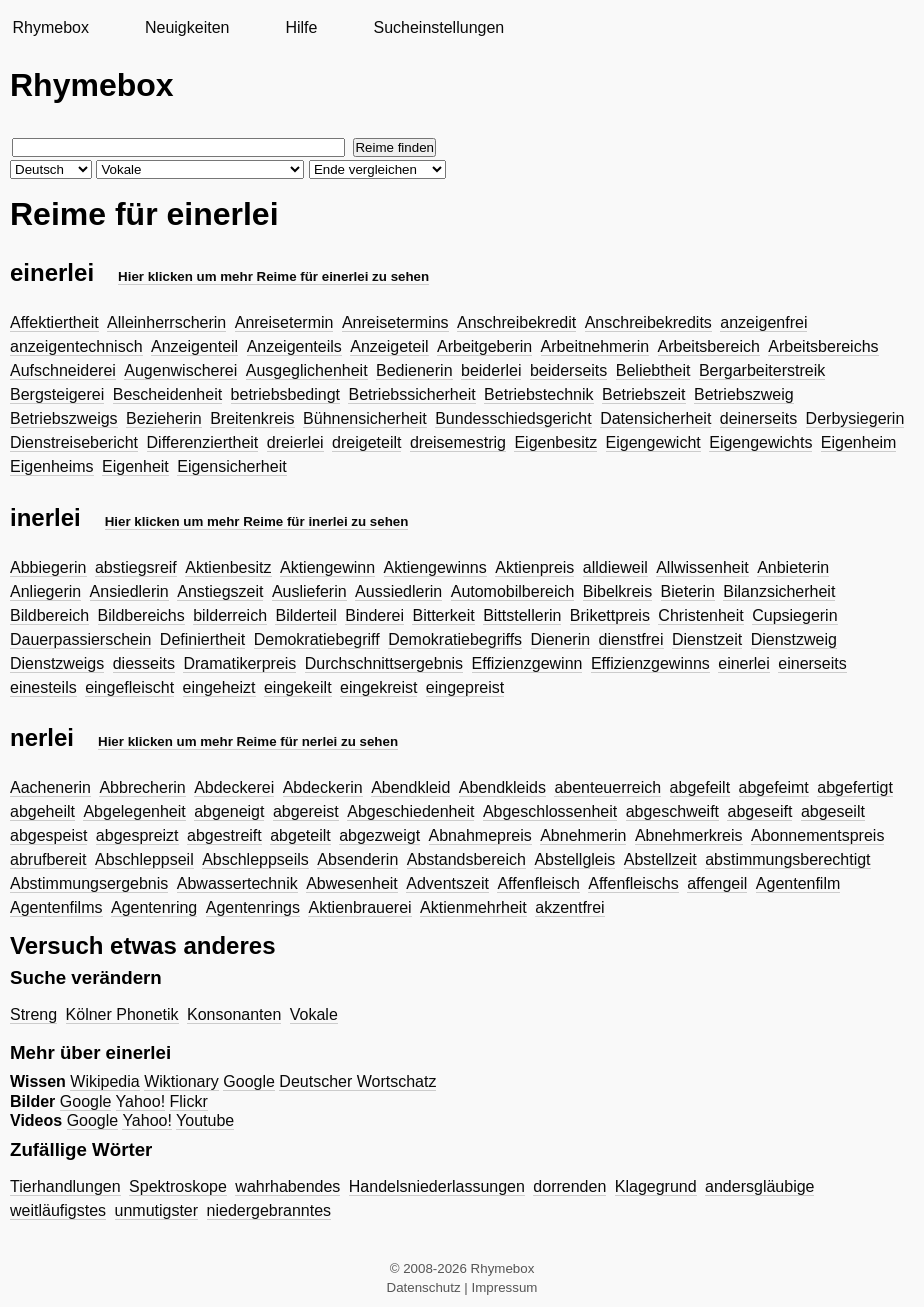 This screenshot has height=1307, width=924. I want to click on Vokale, so click(314, 1014).